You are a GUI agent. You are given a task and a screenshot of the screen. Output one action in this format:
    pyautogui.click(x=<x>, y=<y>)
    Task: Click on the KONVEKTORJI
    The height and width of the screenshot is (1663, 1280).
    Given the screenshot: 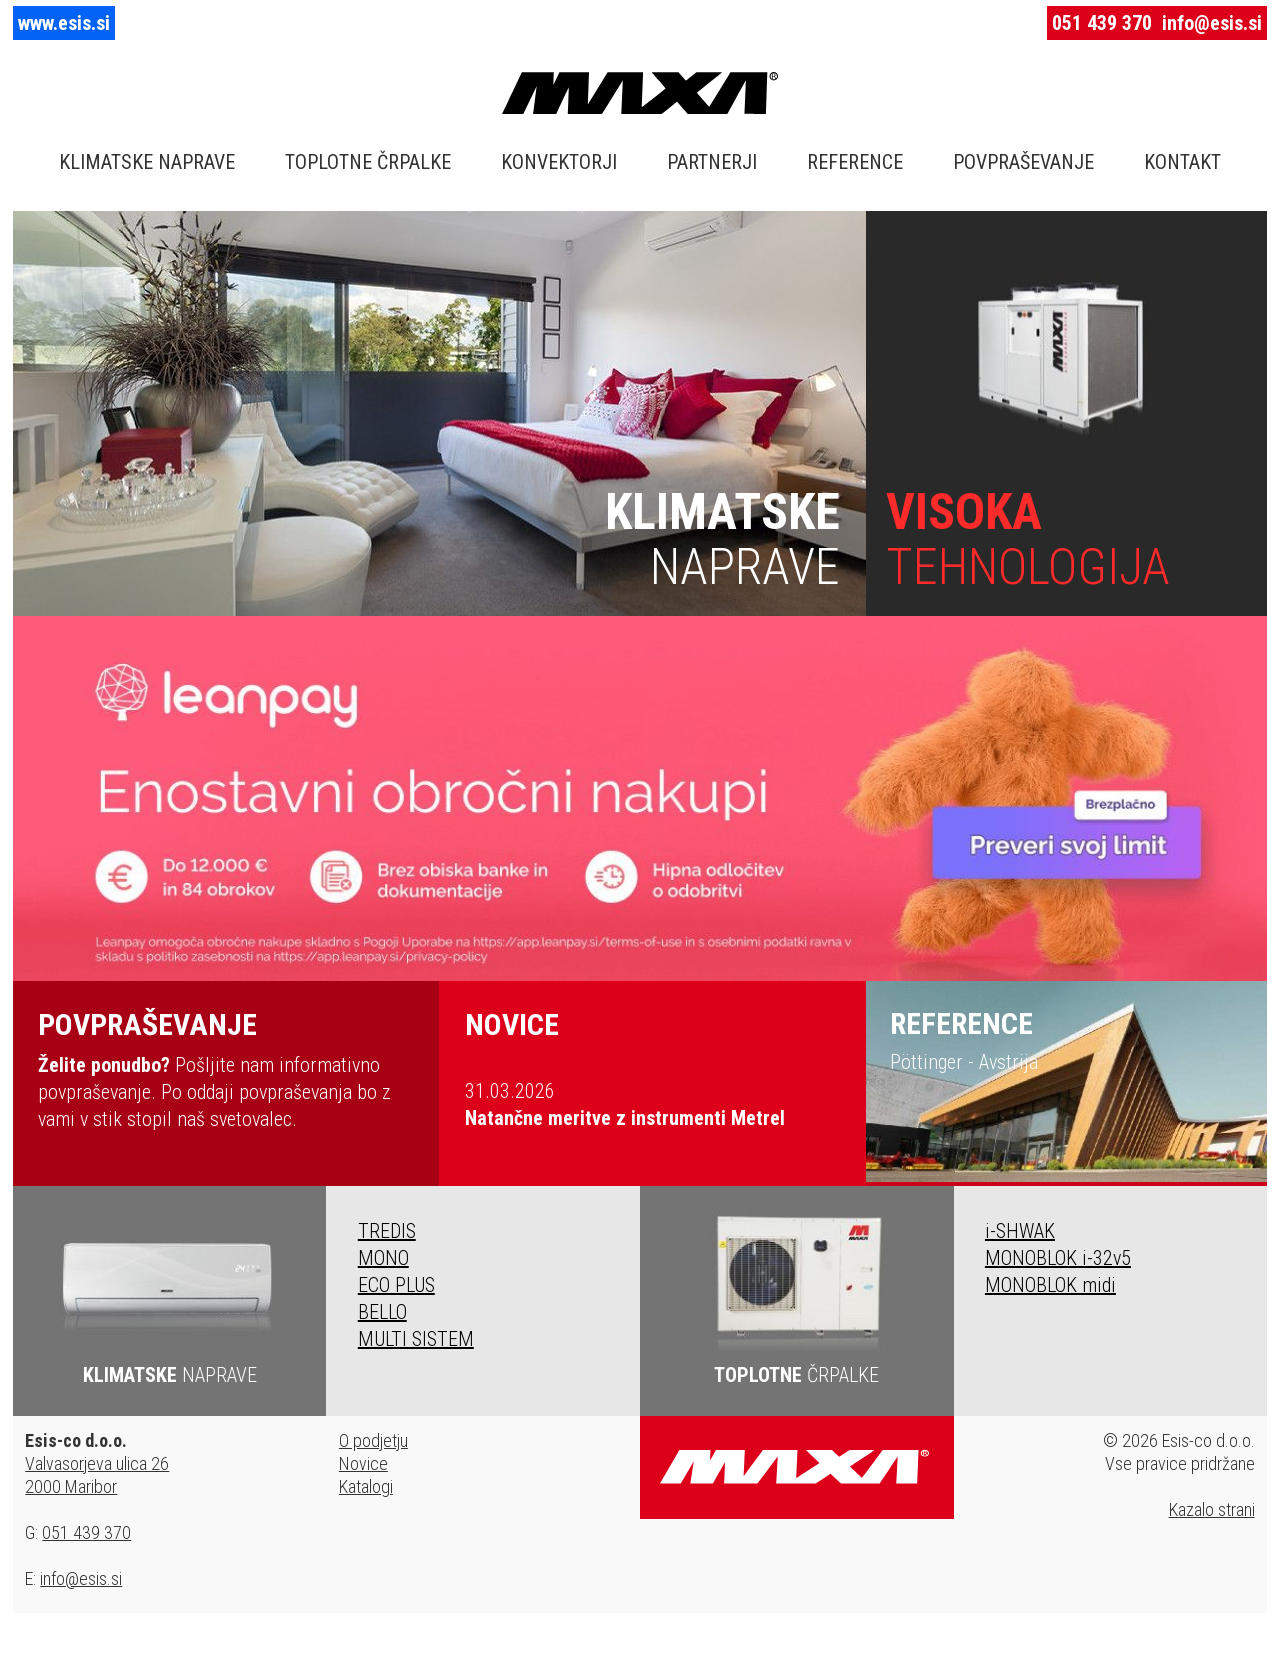 What is the action you would take?
    pyautogui.click(x=559, y=162)
    